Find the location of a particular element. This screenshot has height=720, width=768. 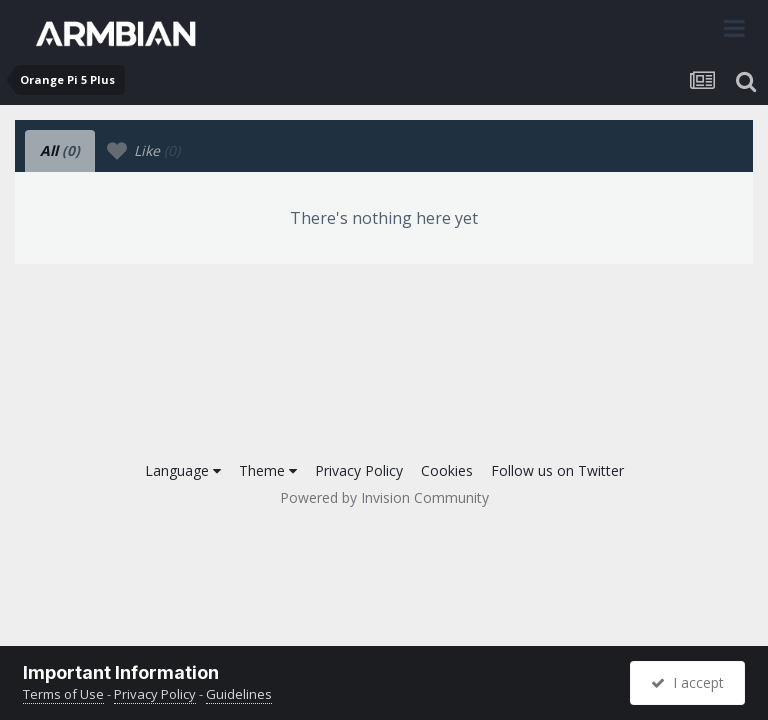

I accept is located at coordinates (687, 682).